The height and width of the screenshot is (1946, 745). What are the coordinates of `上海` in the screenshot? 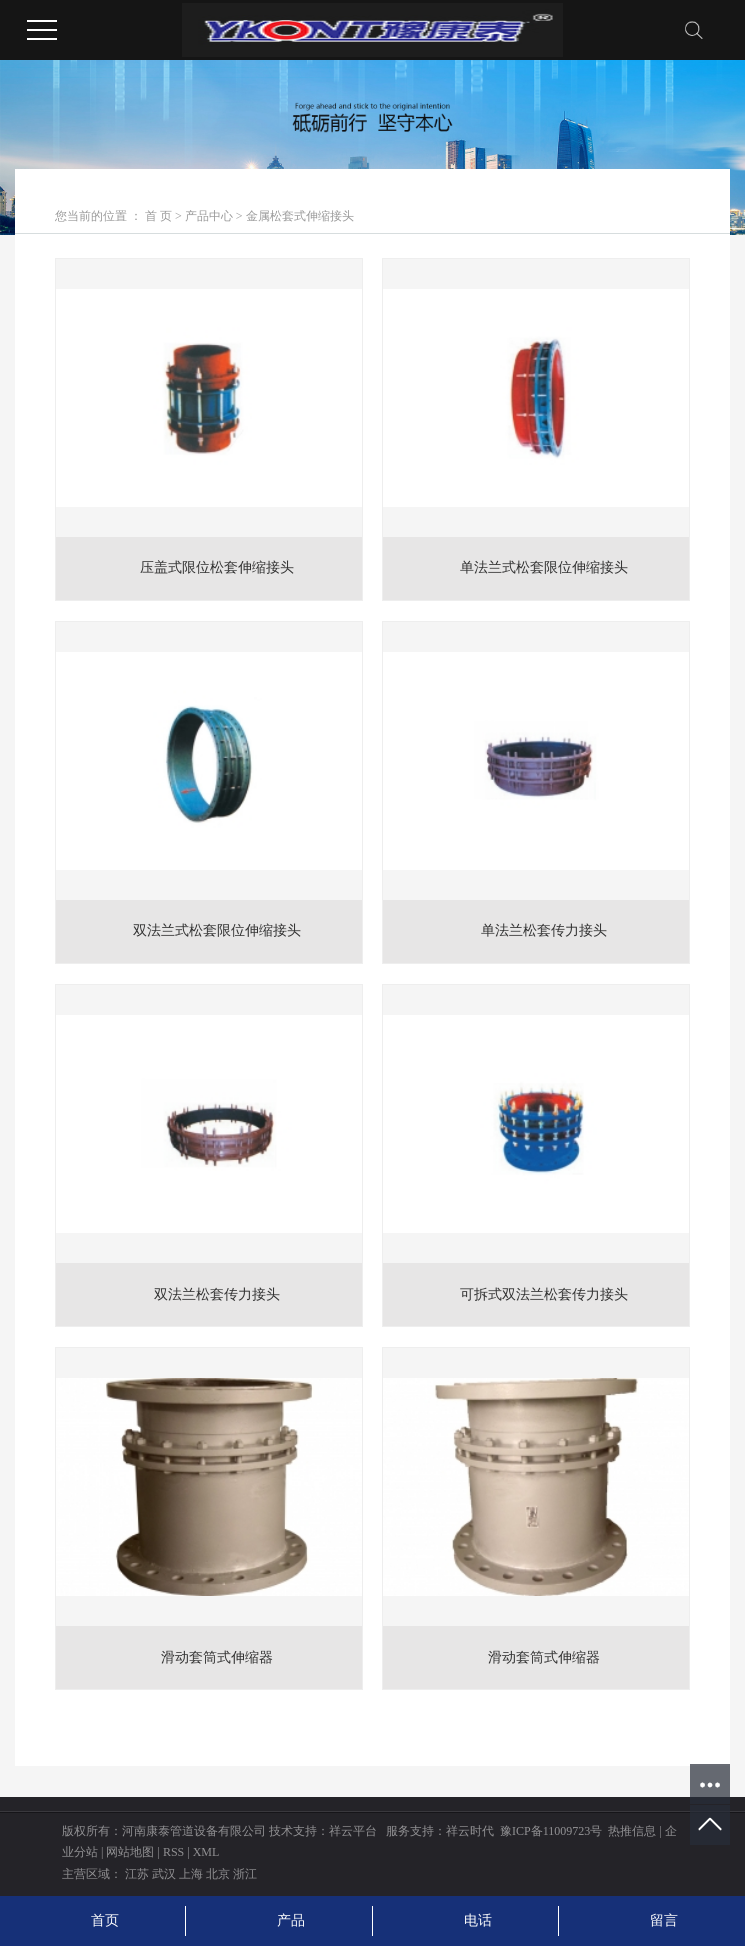 It's located at (191, 1874).